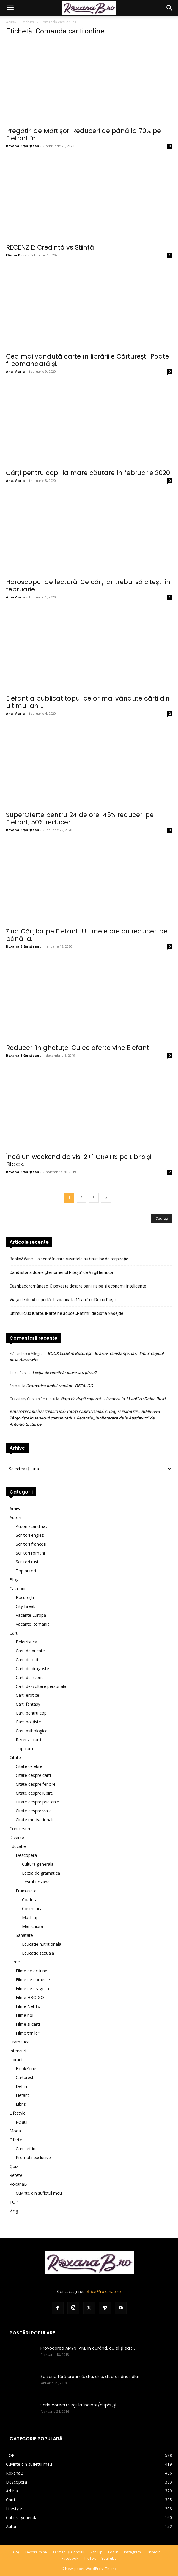 The height and width of the screenshot is (2576, 178). Describe the element at coordinates (17, 1837) in the screenshot. I see `Diverse` at that location.